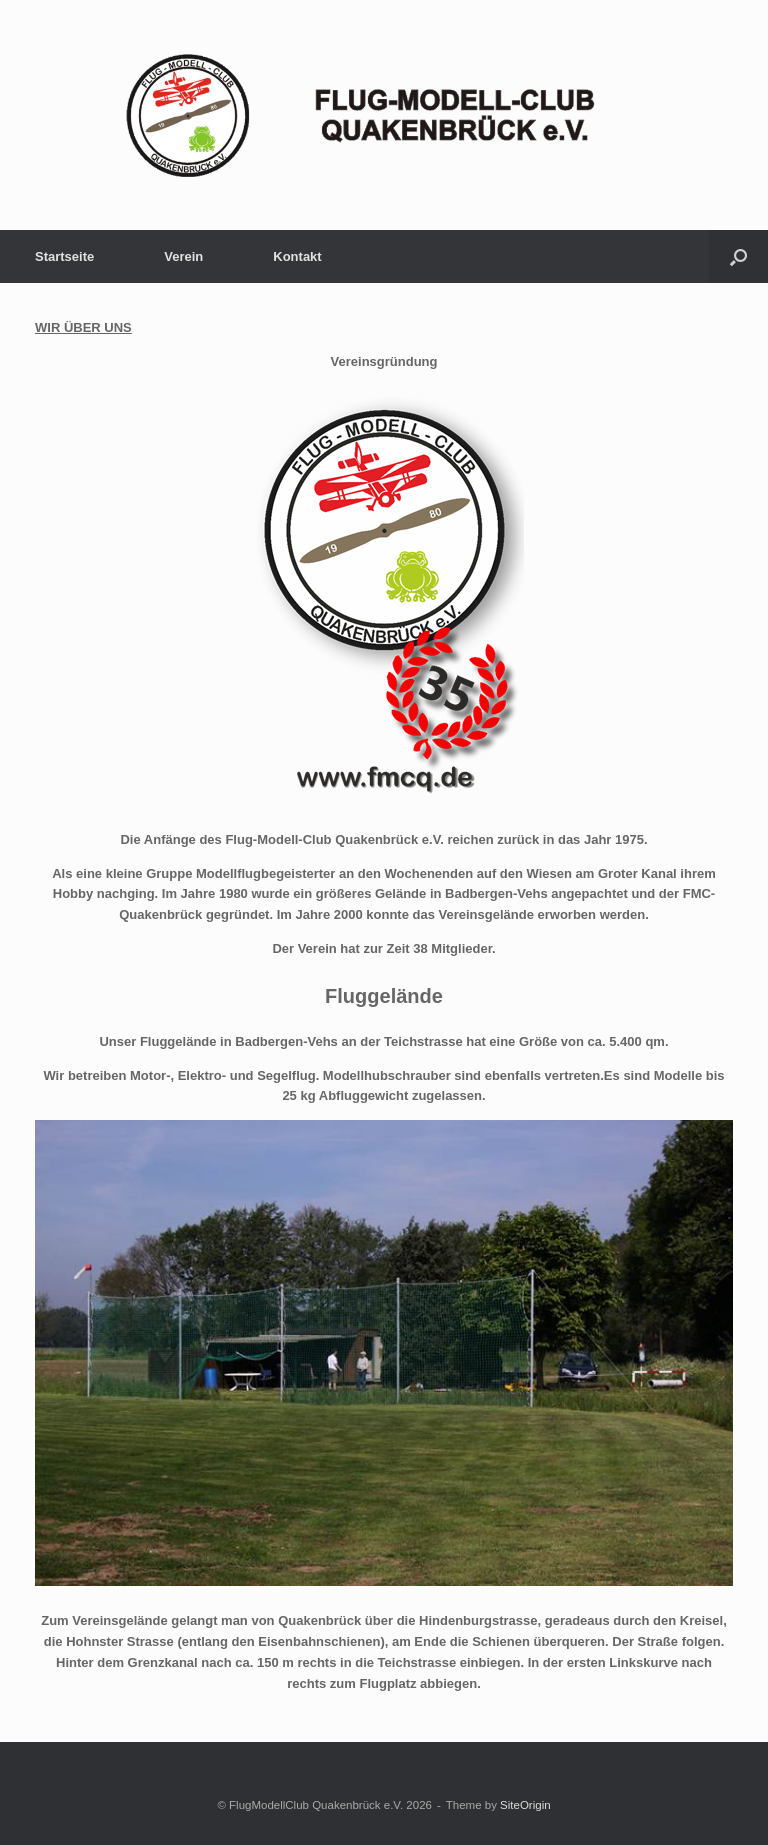 The height and width of the screenshot is (1845, 768). I want to click on Verein, so click(183, 256).